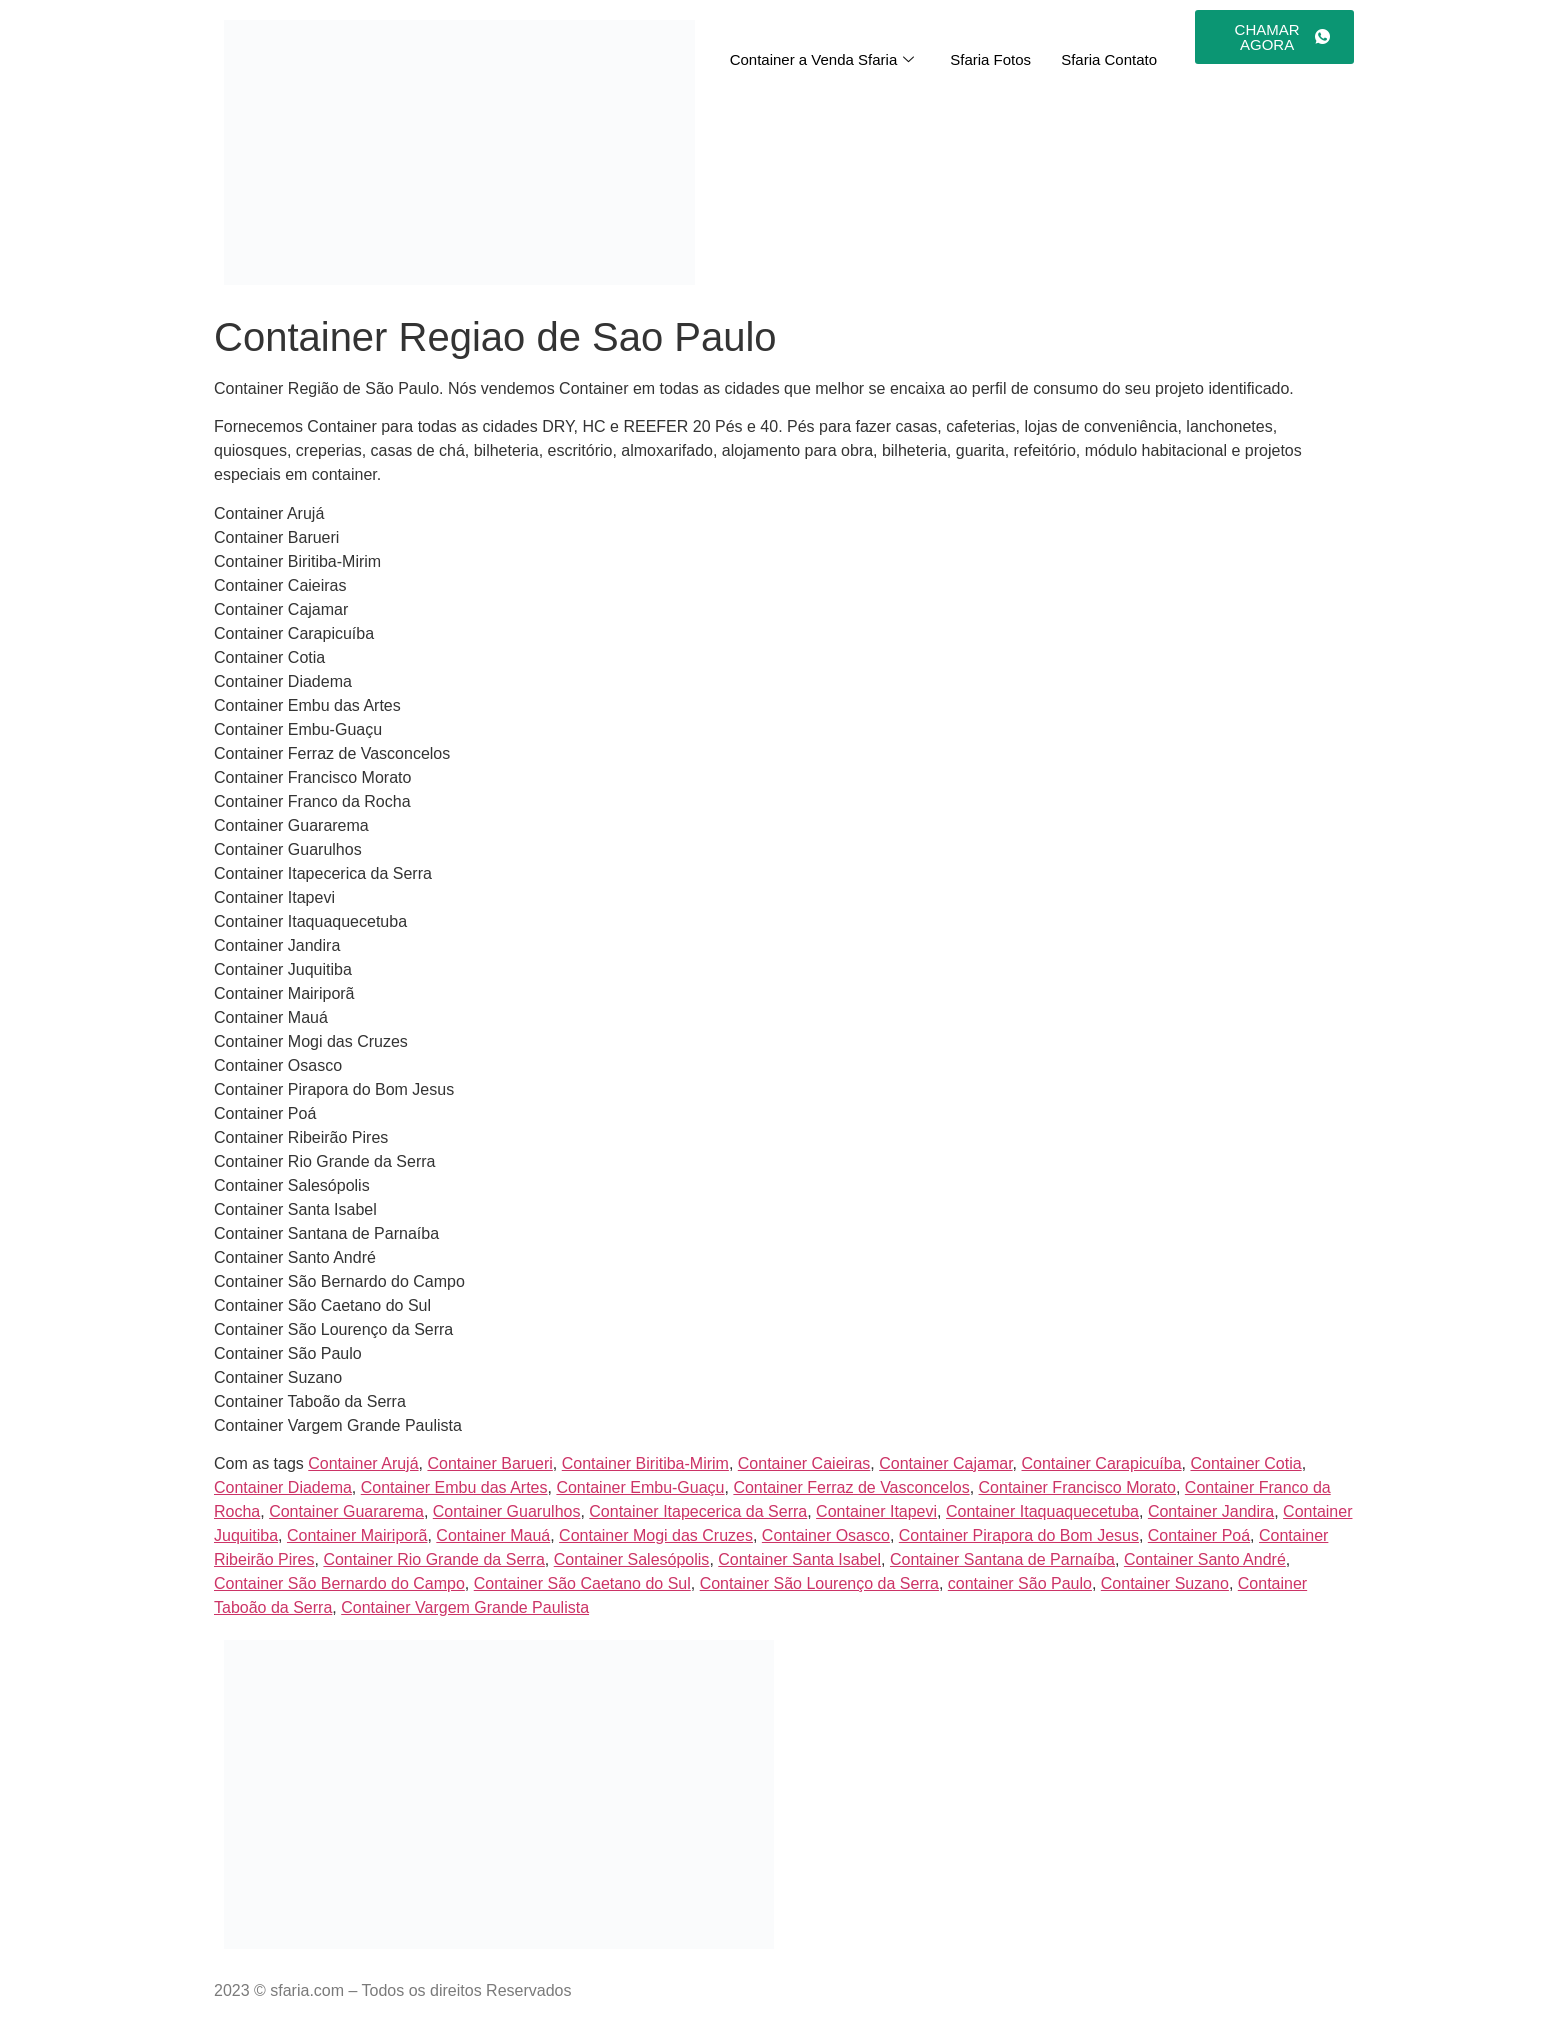  What do you see at coordinates (507, 1511) in the screenshot?
I see `Container Guarulhos` at bounding box center [507, 1511].